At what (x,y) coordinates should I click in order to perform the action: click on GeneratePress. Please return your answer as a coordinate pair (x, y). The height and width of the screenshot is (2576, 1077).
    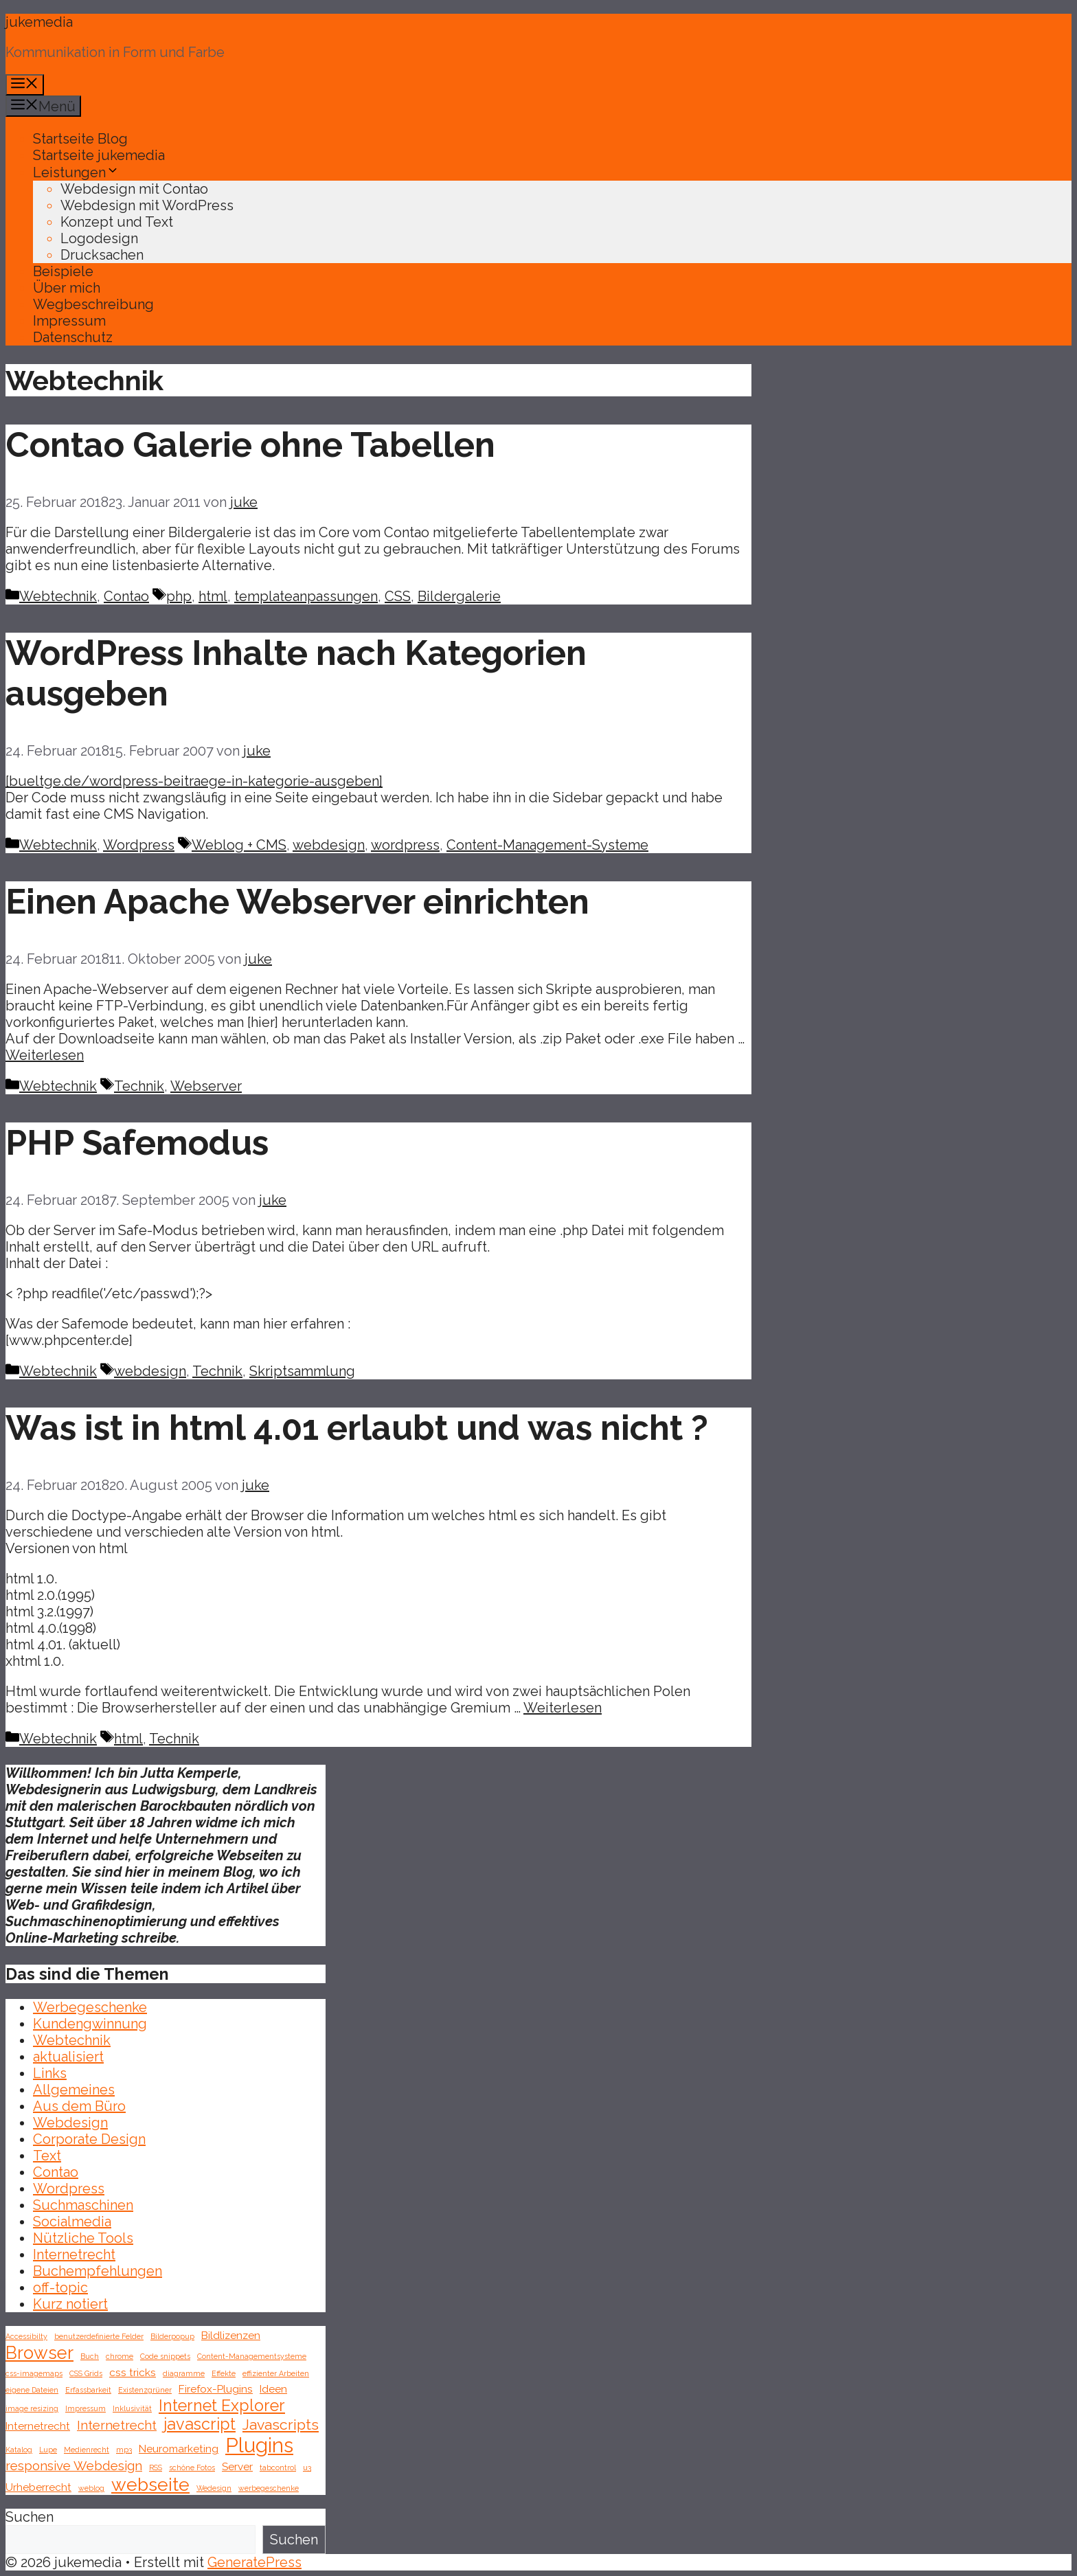
    Looking at the image, I should click on (254, 2562).